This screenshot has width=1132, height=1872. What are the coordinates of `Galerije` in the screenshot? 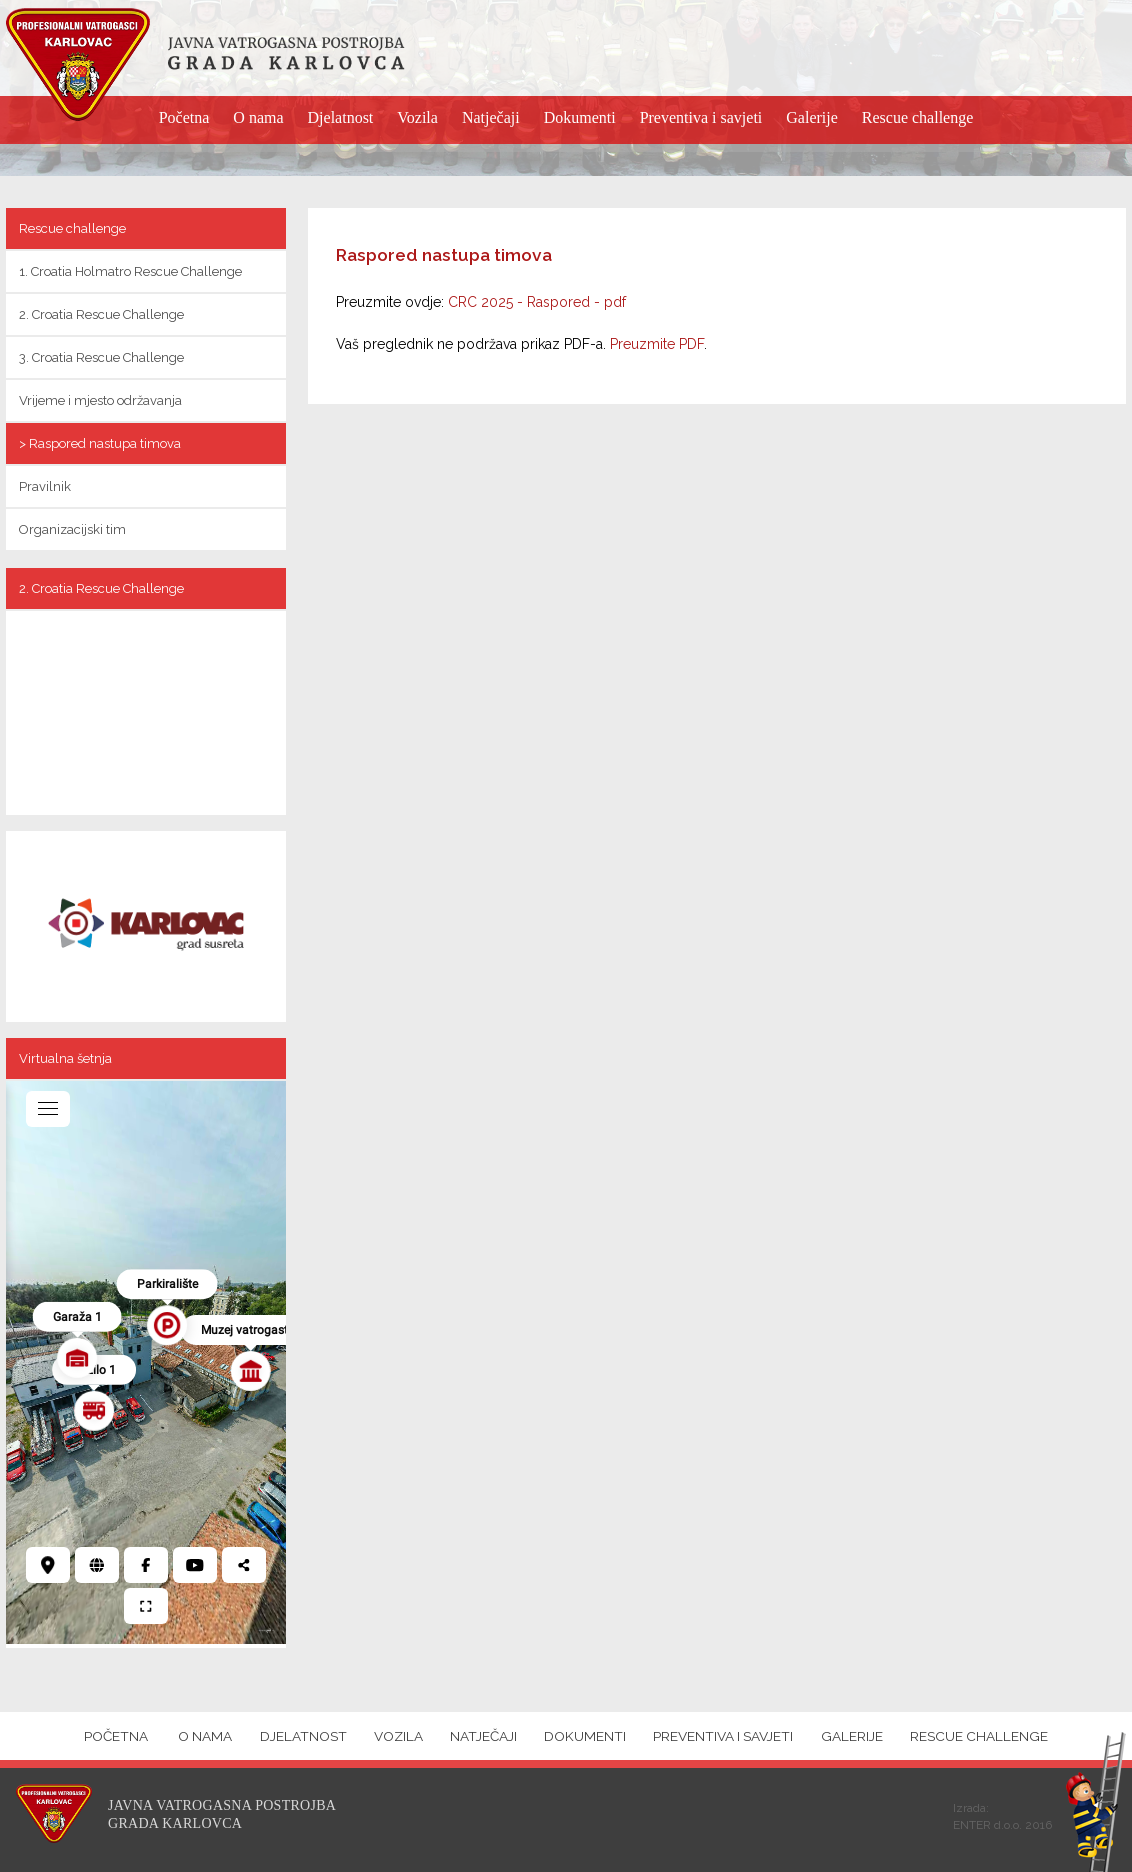 It's located at (812, 117).